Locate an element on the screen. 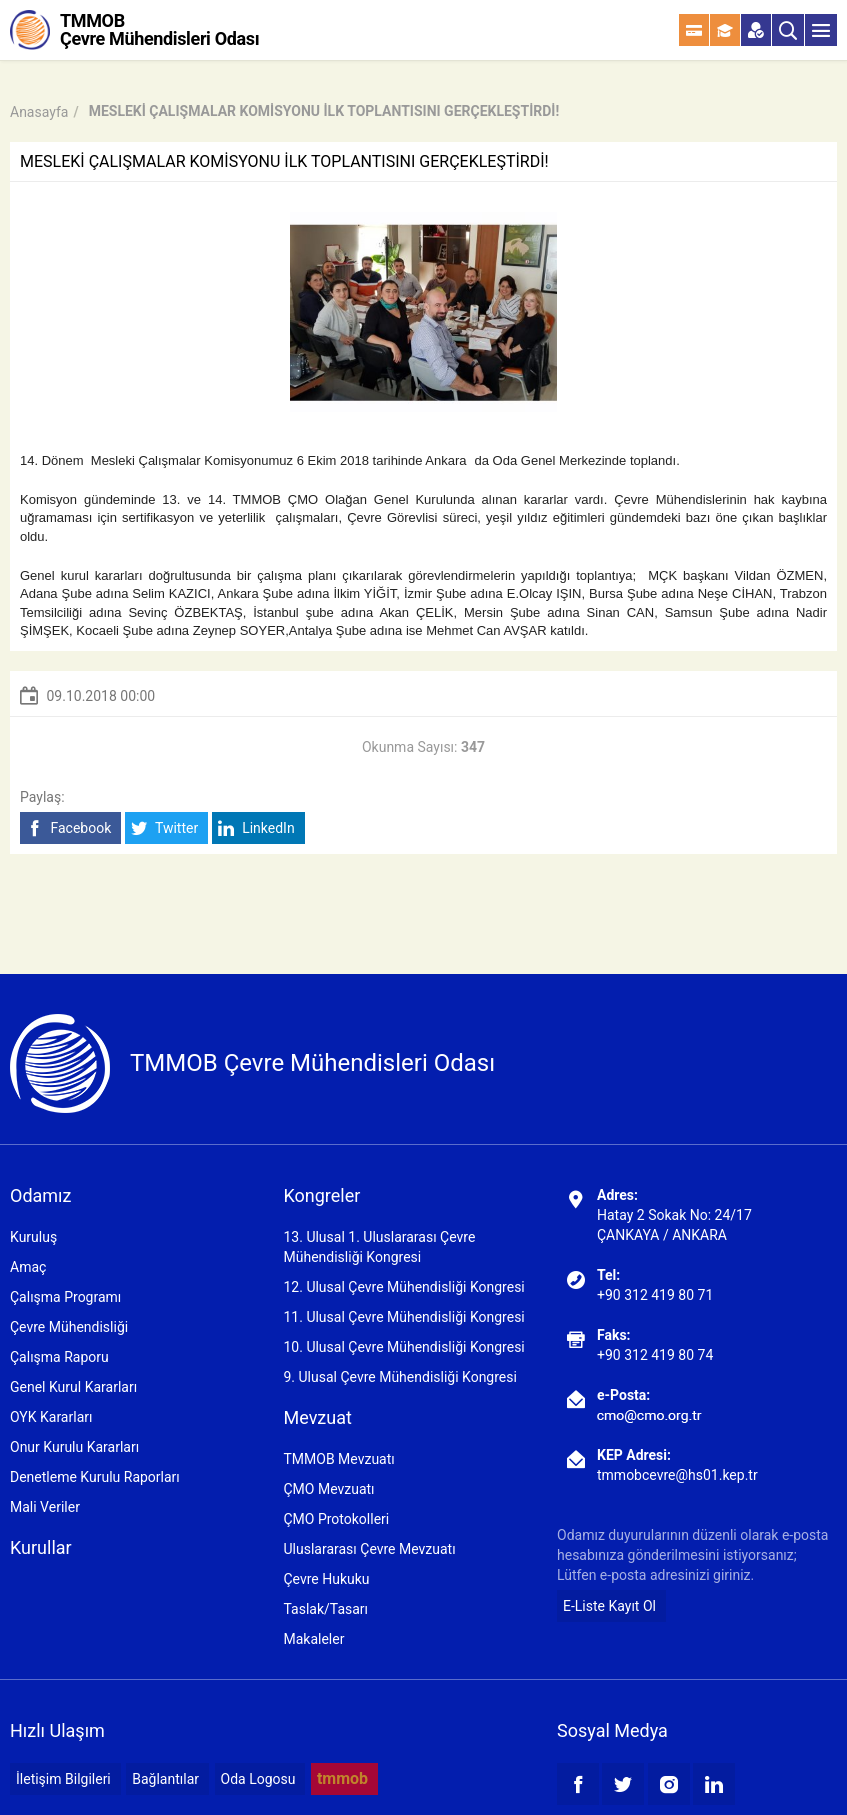 The width and height of the screenshot is (847, 1815). Kuruluş is located at coordinates (33, 1237).